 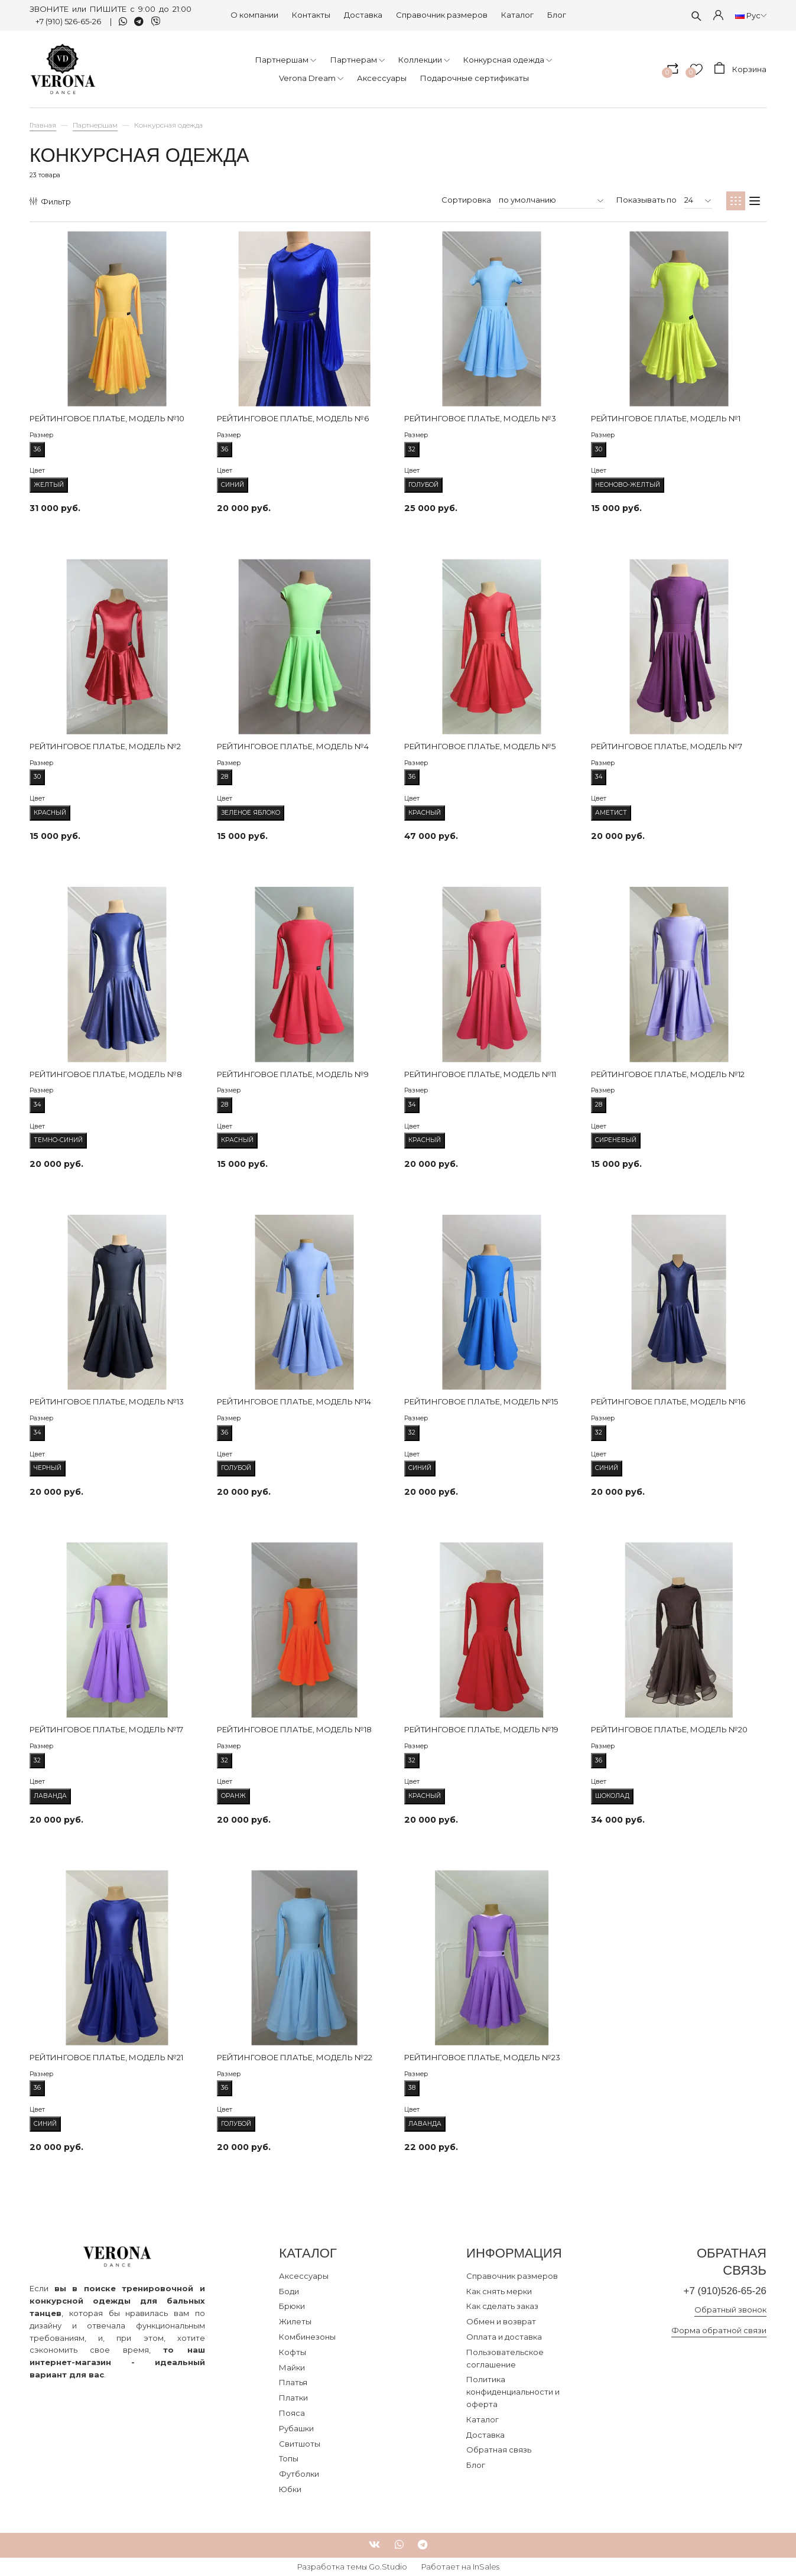 What do you see at coordinates (501, 2321) in the screenshot?
I see `Обмен и возврат` at bounding box center [501, 2321].